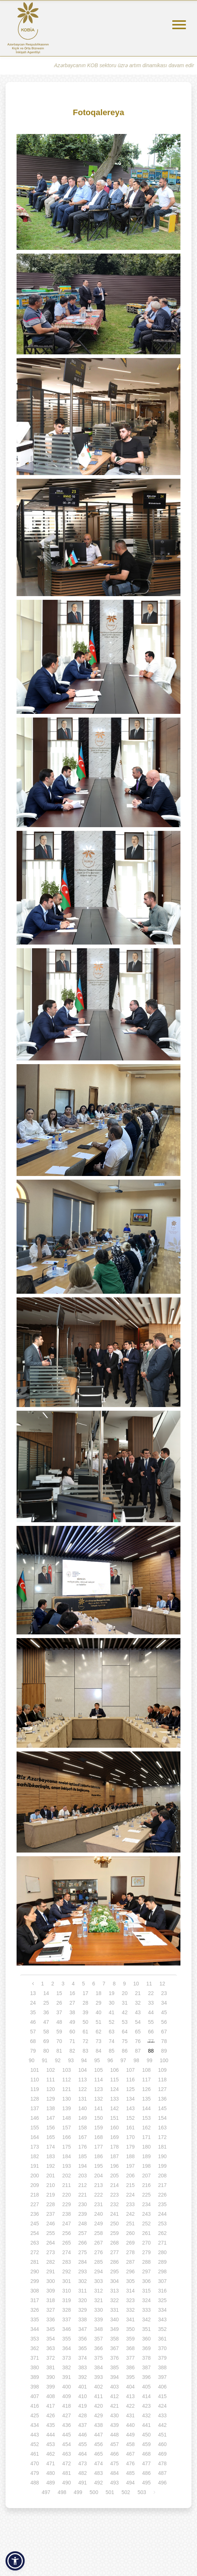  Describe the element at coordinates (146, 2233) in the screenshot. I see `261` at that location.